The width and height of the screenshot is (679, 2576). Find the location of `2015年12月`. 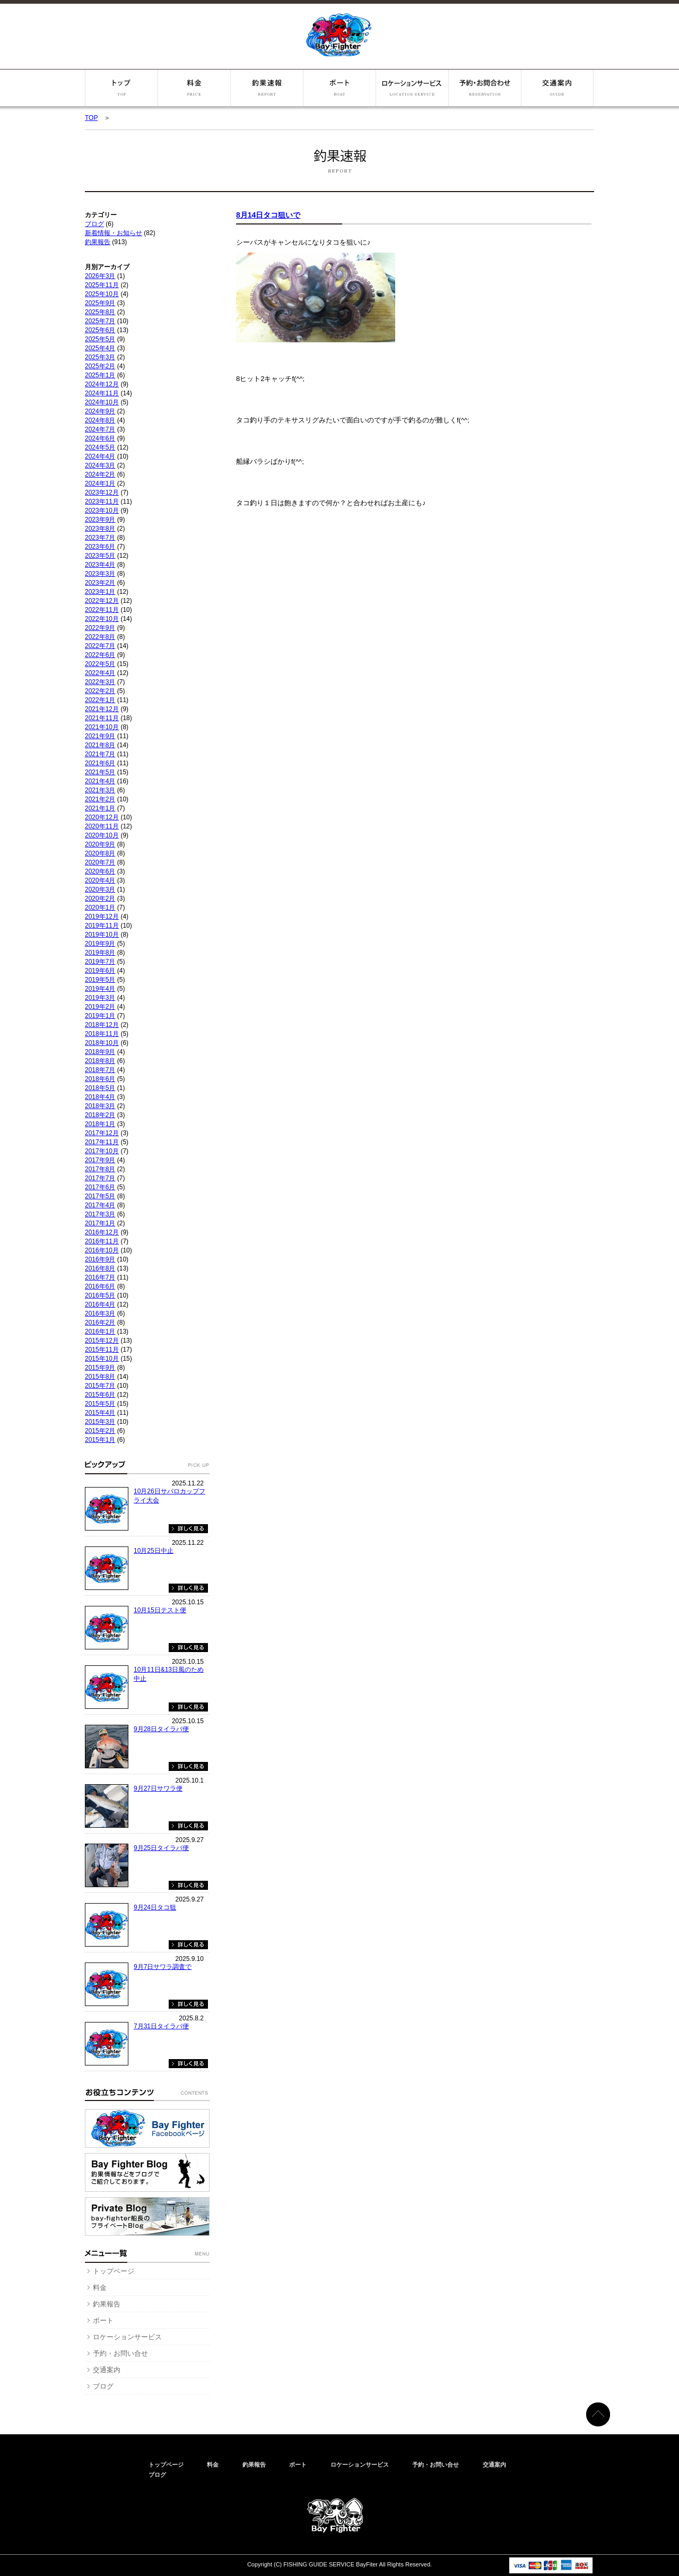

2015年12月 is located at coordinates (102, 1340).